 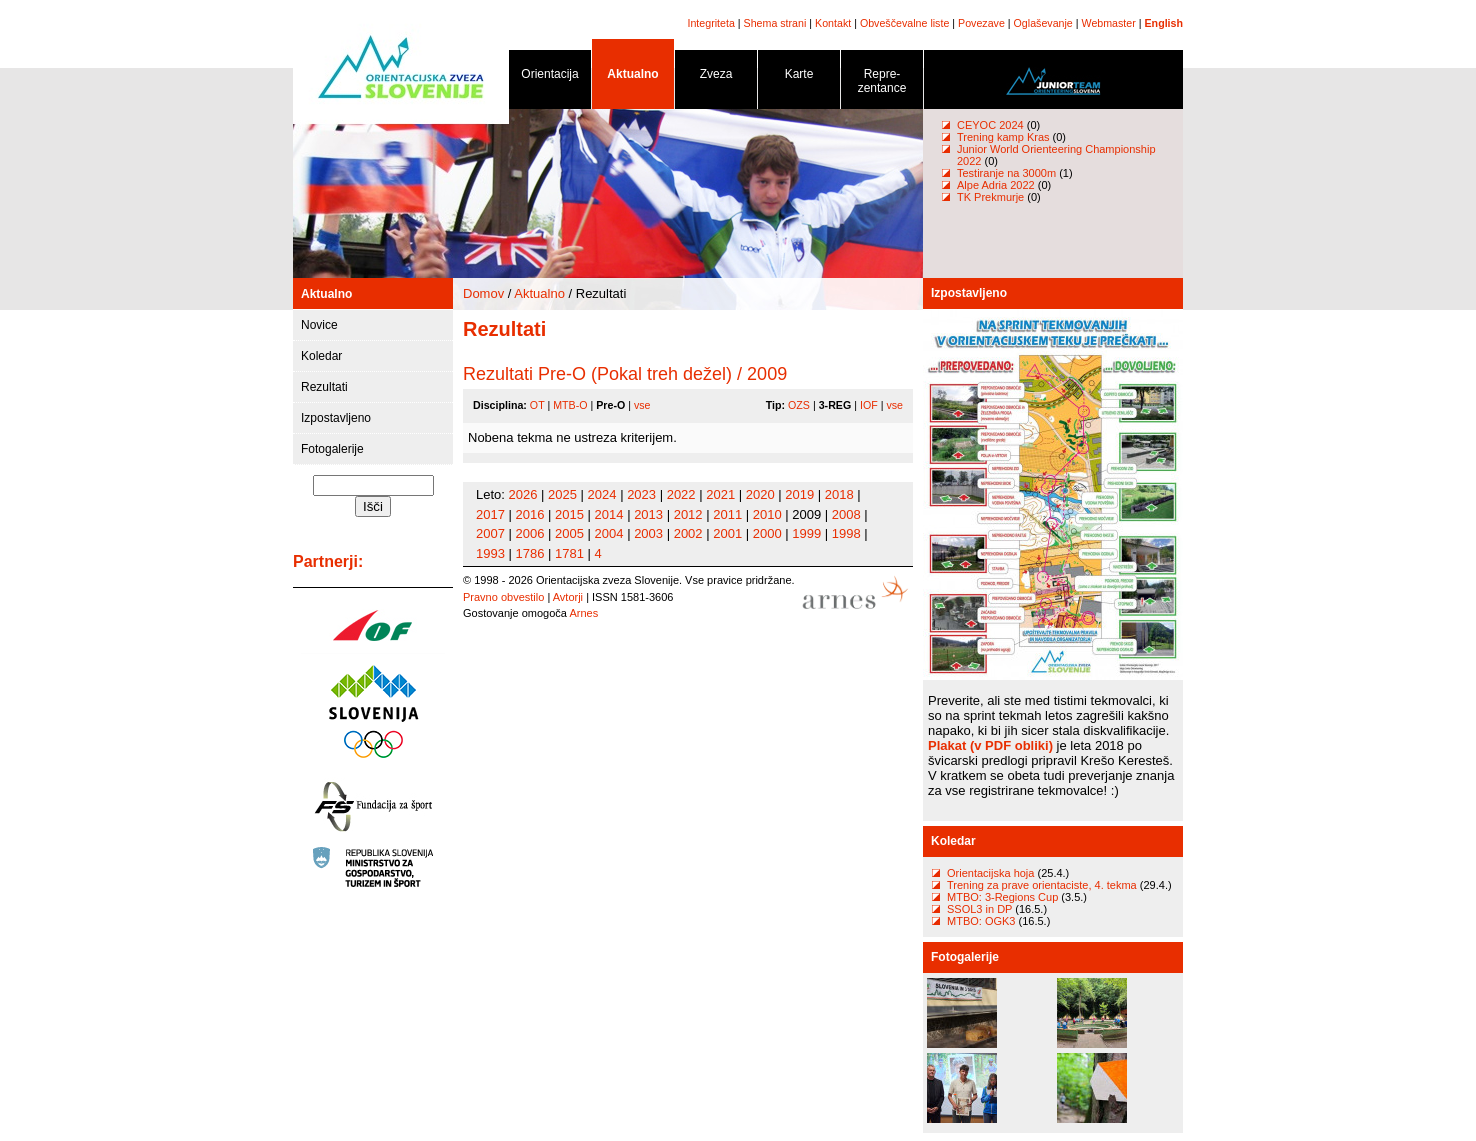 What do you see at coordinates (846, 514) in the screenshot?
I see `2008` at bounding box center [846, 514].